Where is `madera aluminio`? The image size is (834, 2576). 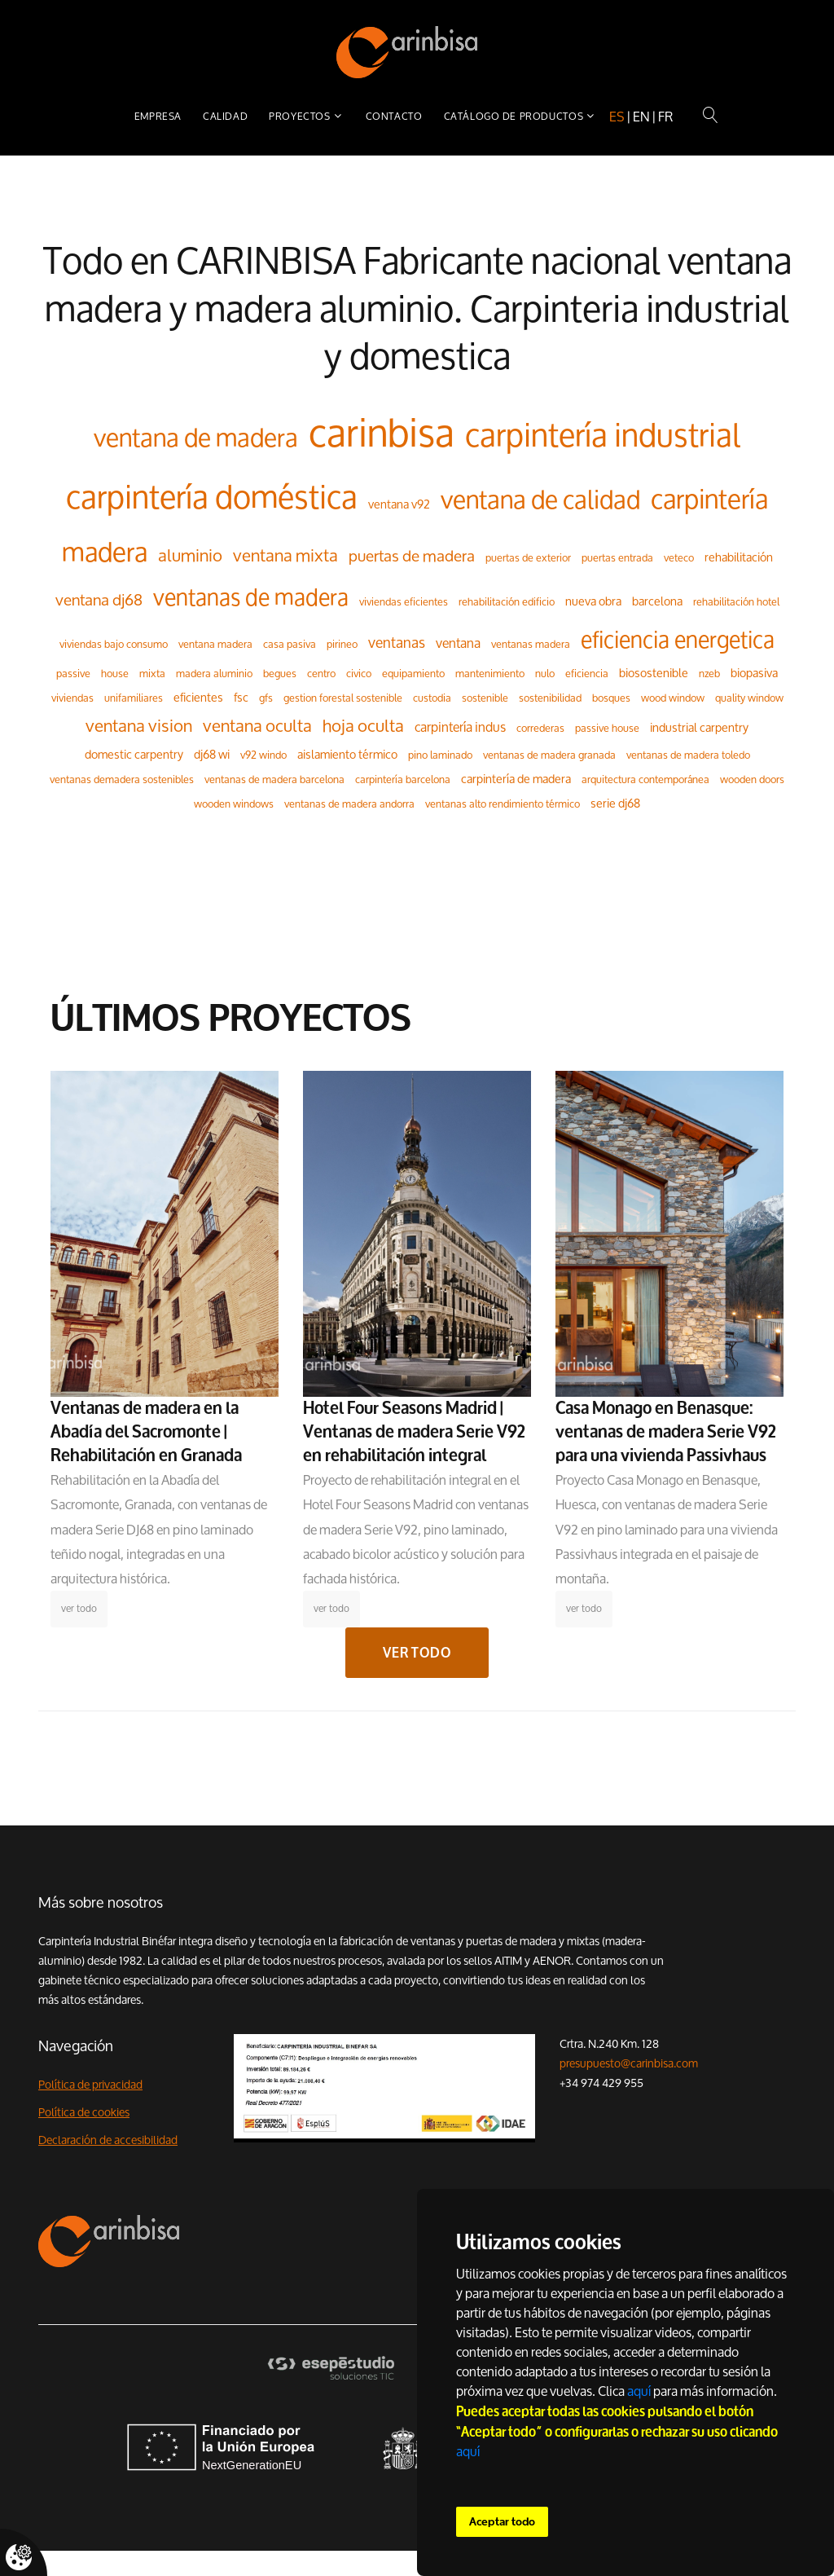
madera aluminio is located at coordinates (214, 673).